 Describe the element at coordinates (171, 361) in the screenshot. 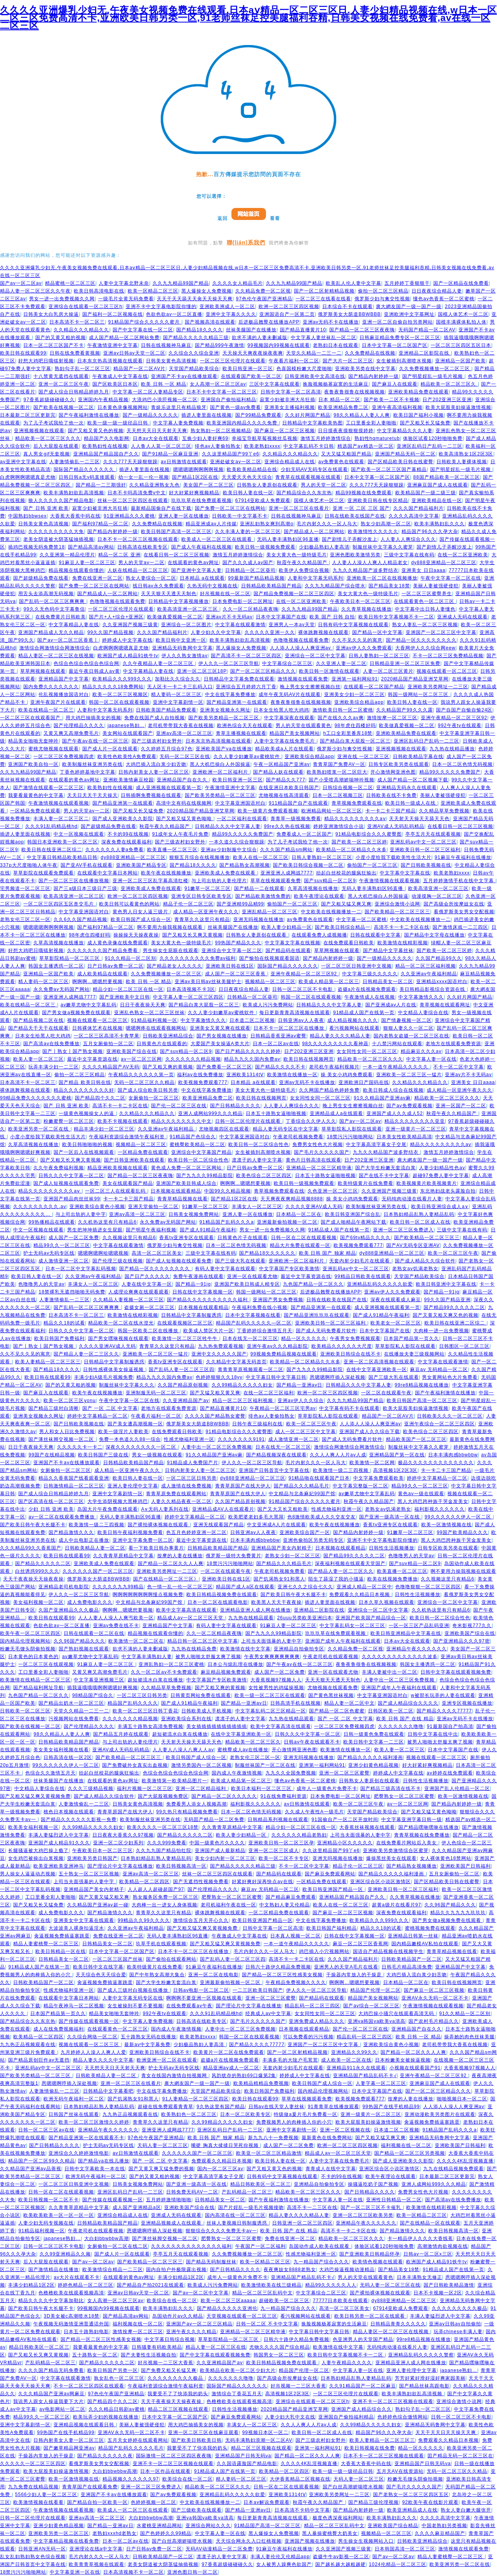

I see `日韩美女黄色高清视频` at that location.